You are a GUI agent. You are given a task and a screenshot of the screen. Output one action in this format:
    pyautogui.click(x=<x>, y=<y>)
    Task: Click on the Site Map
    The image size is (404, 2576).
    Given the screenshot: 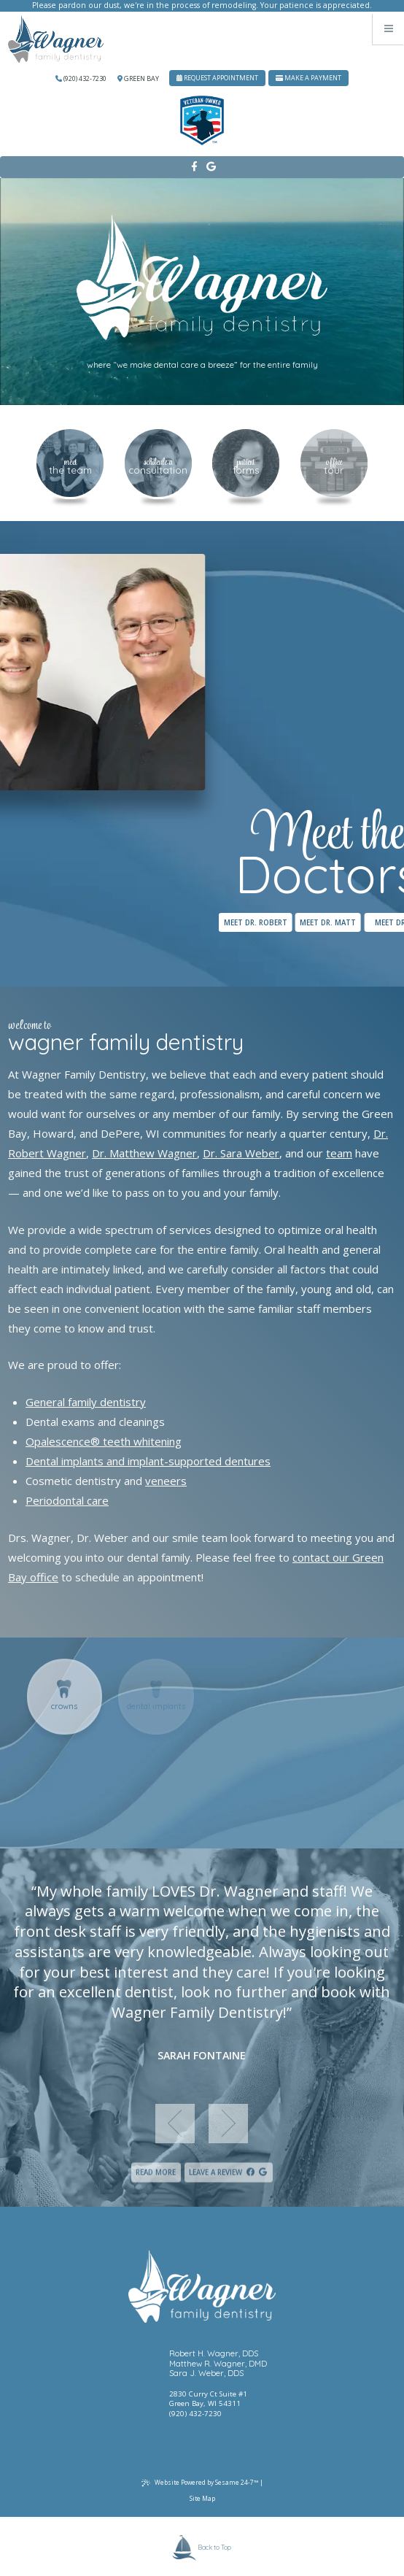 What is the action you would take?
    pyautogui.click(x=202, y=2498)
    